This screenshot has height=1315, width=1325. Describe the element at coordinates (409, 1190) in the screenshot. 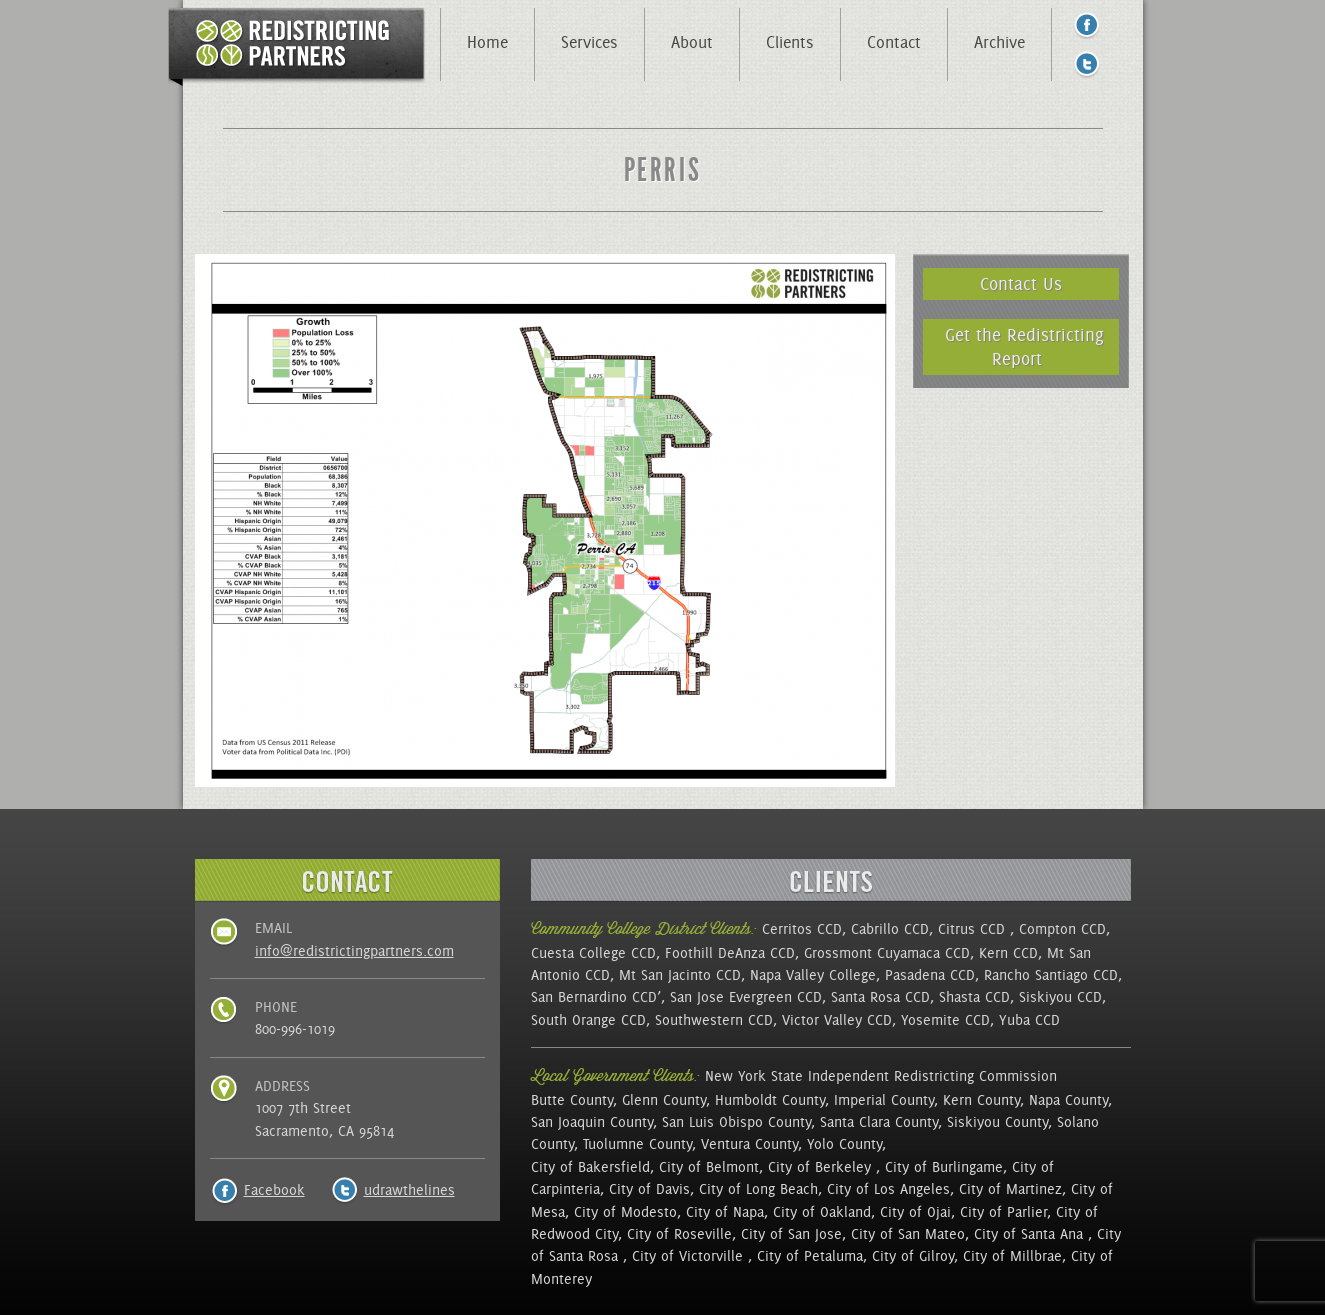

I see `udrawthelines` at that location.